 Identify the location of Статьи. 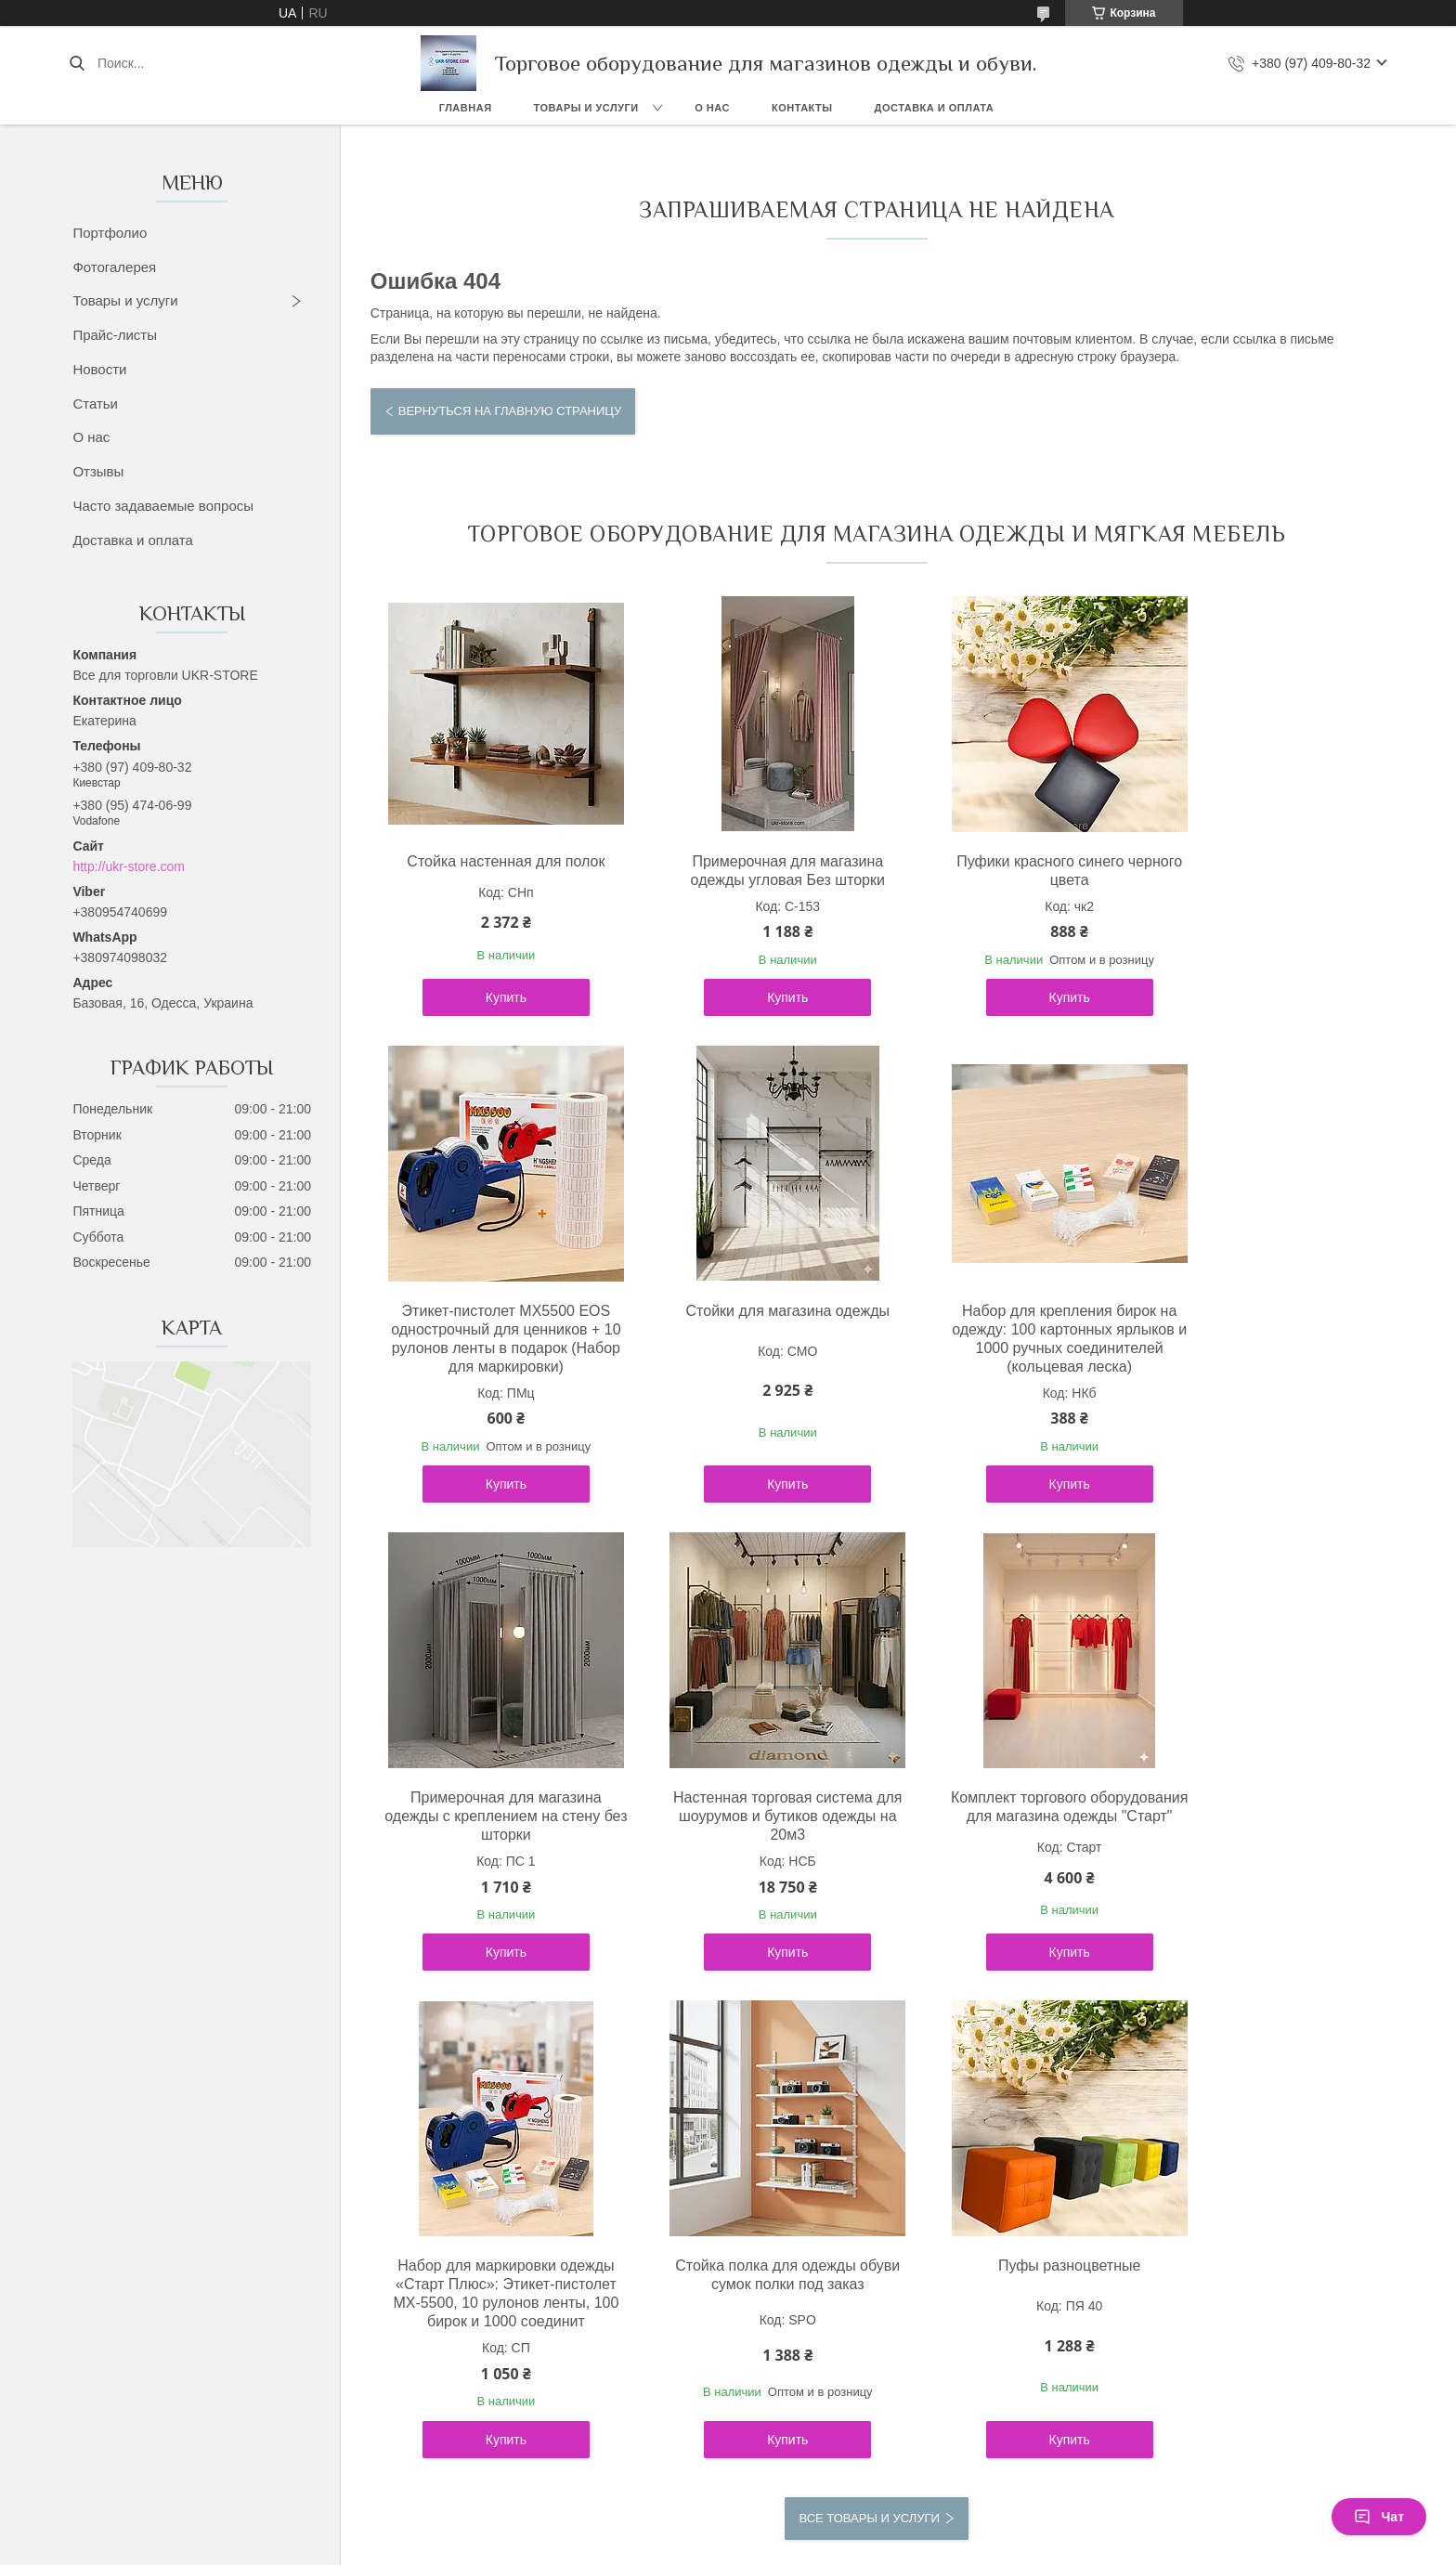
(95, 403).